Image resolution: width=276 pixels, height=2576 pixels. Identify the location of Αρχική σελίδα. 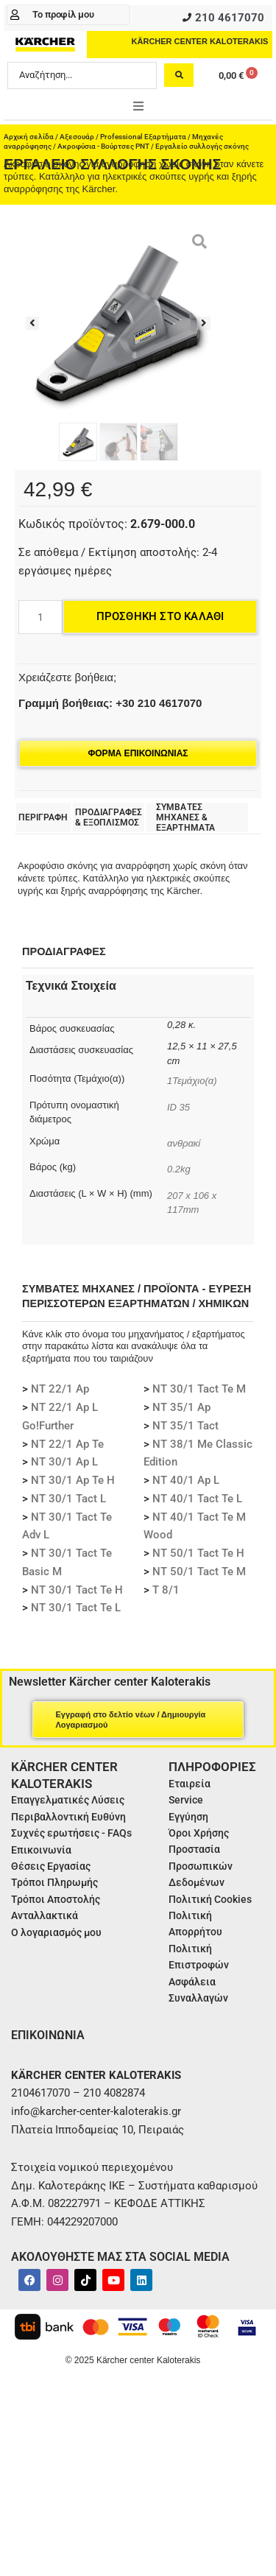
(29, 137).